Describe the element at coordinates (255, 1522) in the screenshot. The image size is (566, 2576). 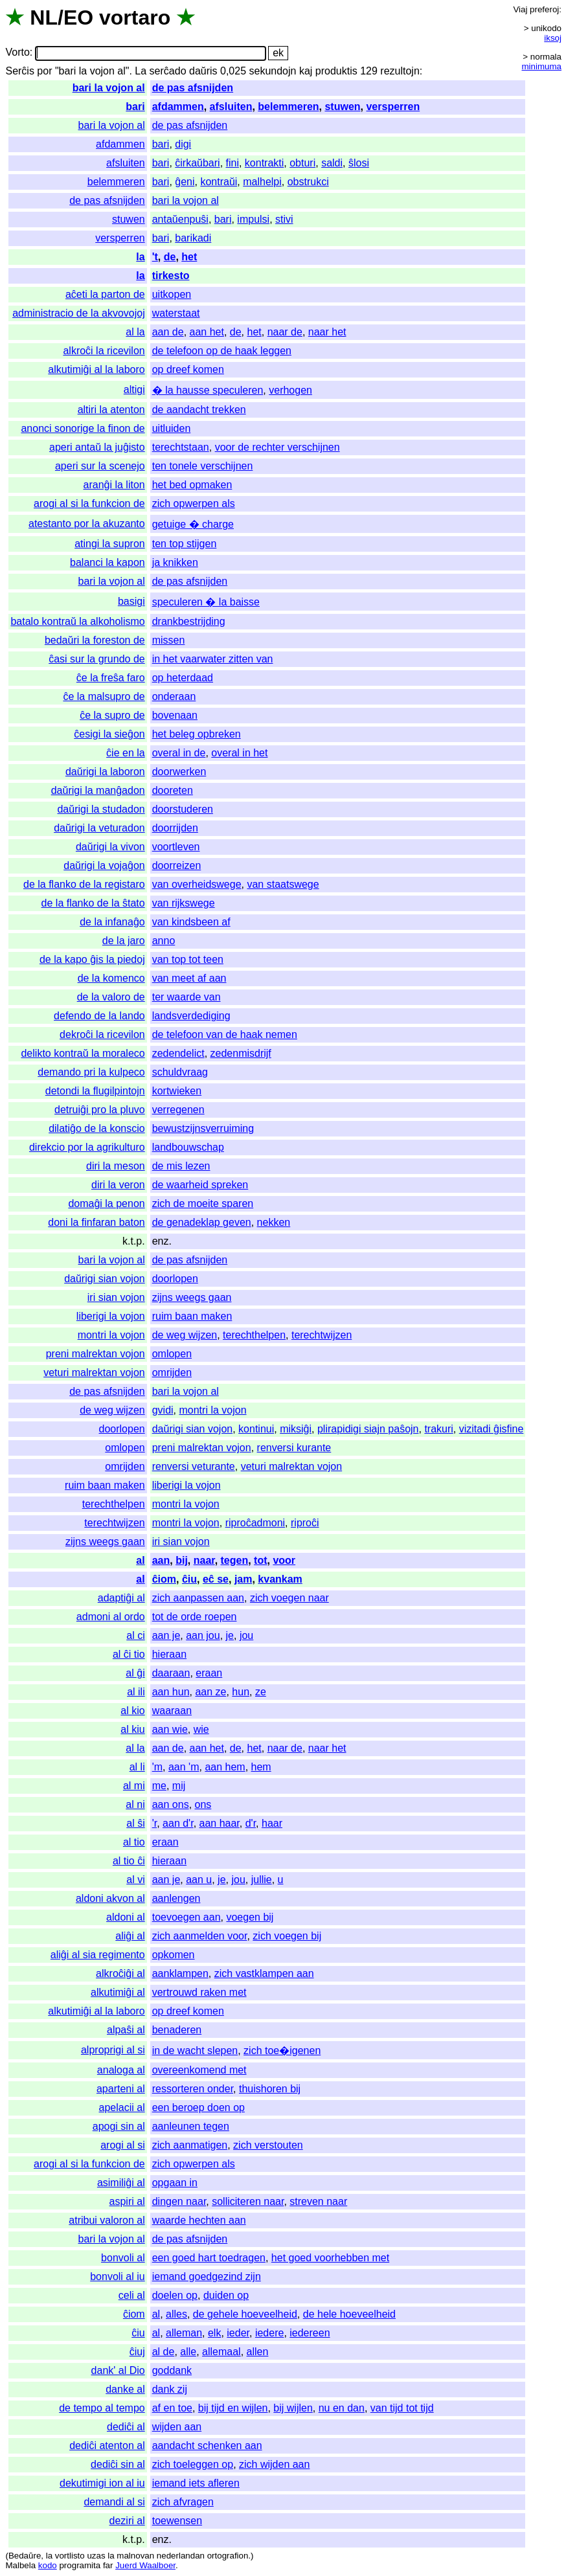
I see `riproĉadmoni` at that location.